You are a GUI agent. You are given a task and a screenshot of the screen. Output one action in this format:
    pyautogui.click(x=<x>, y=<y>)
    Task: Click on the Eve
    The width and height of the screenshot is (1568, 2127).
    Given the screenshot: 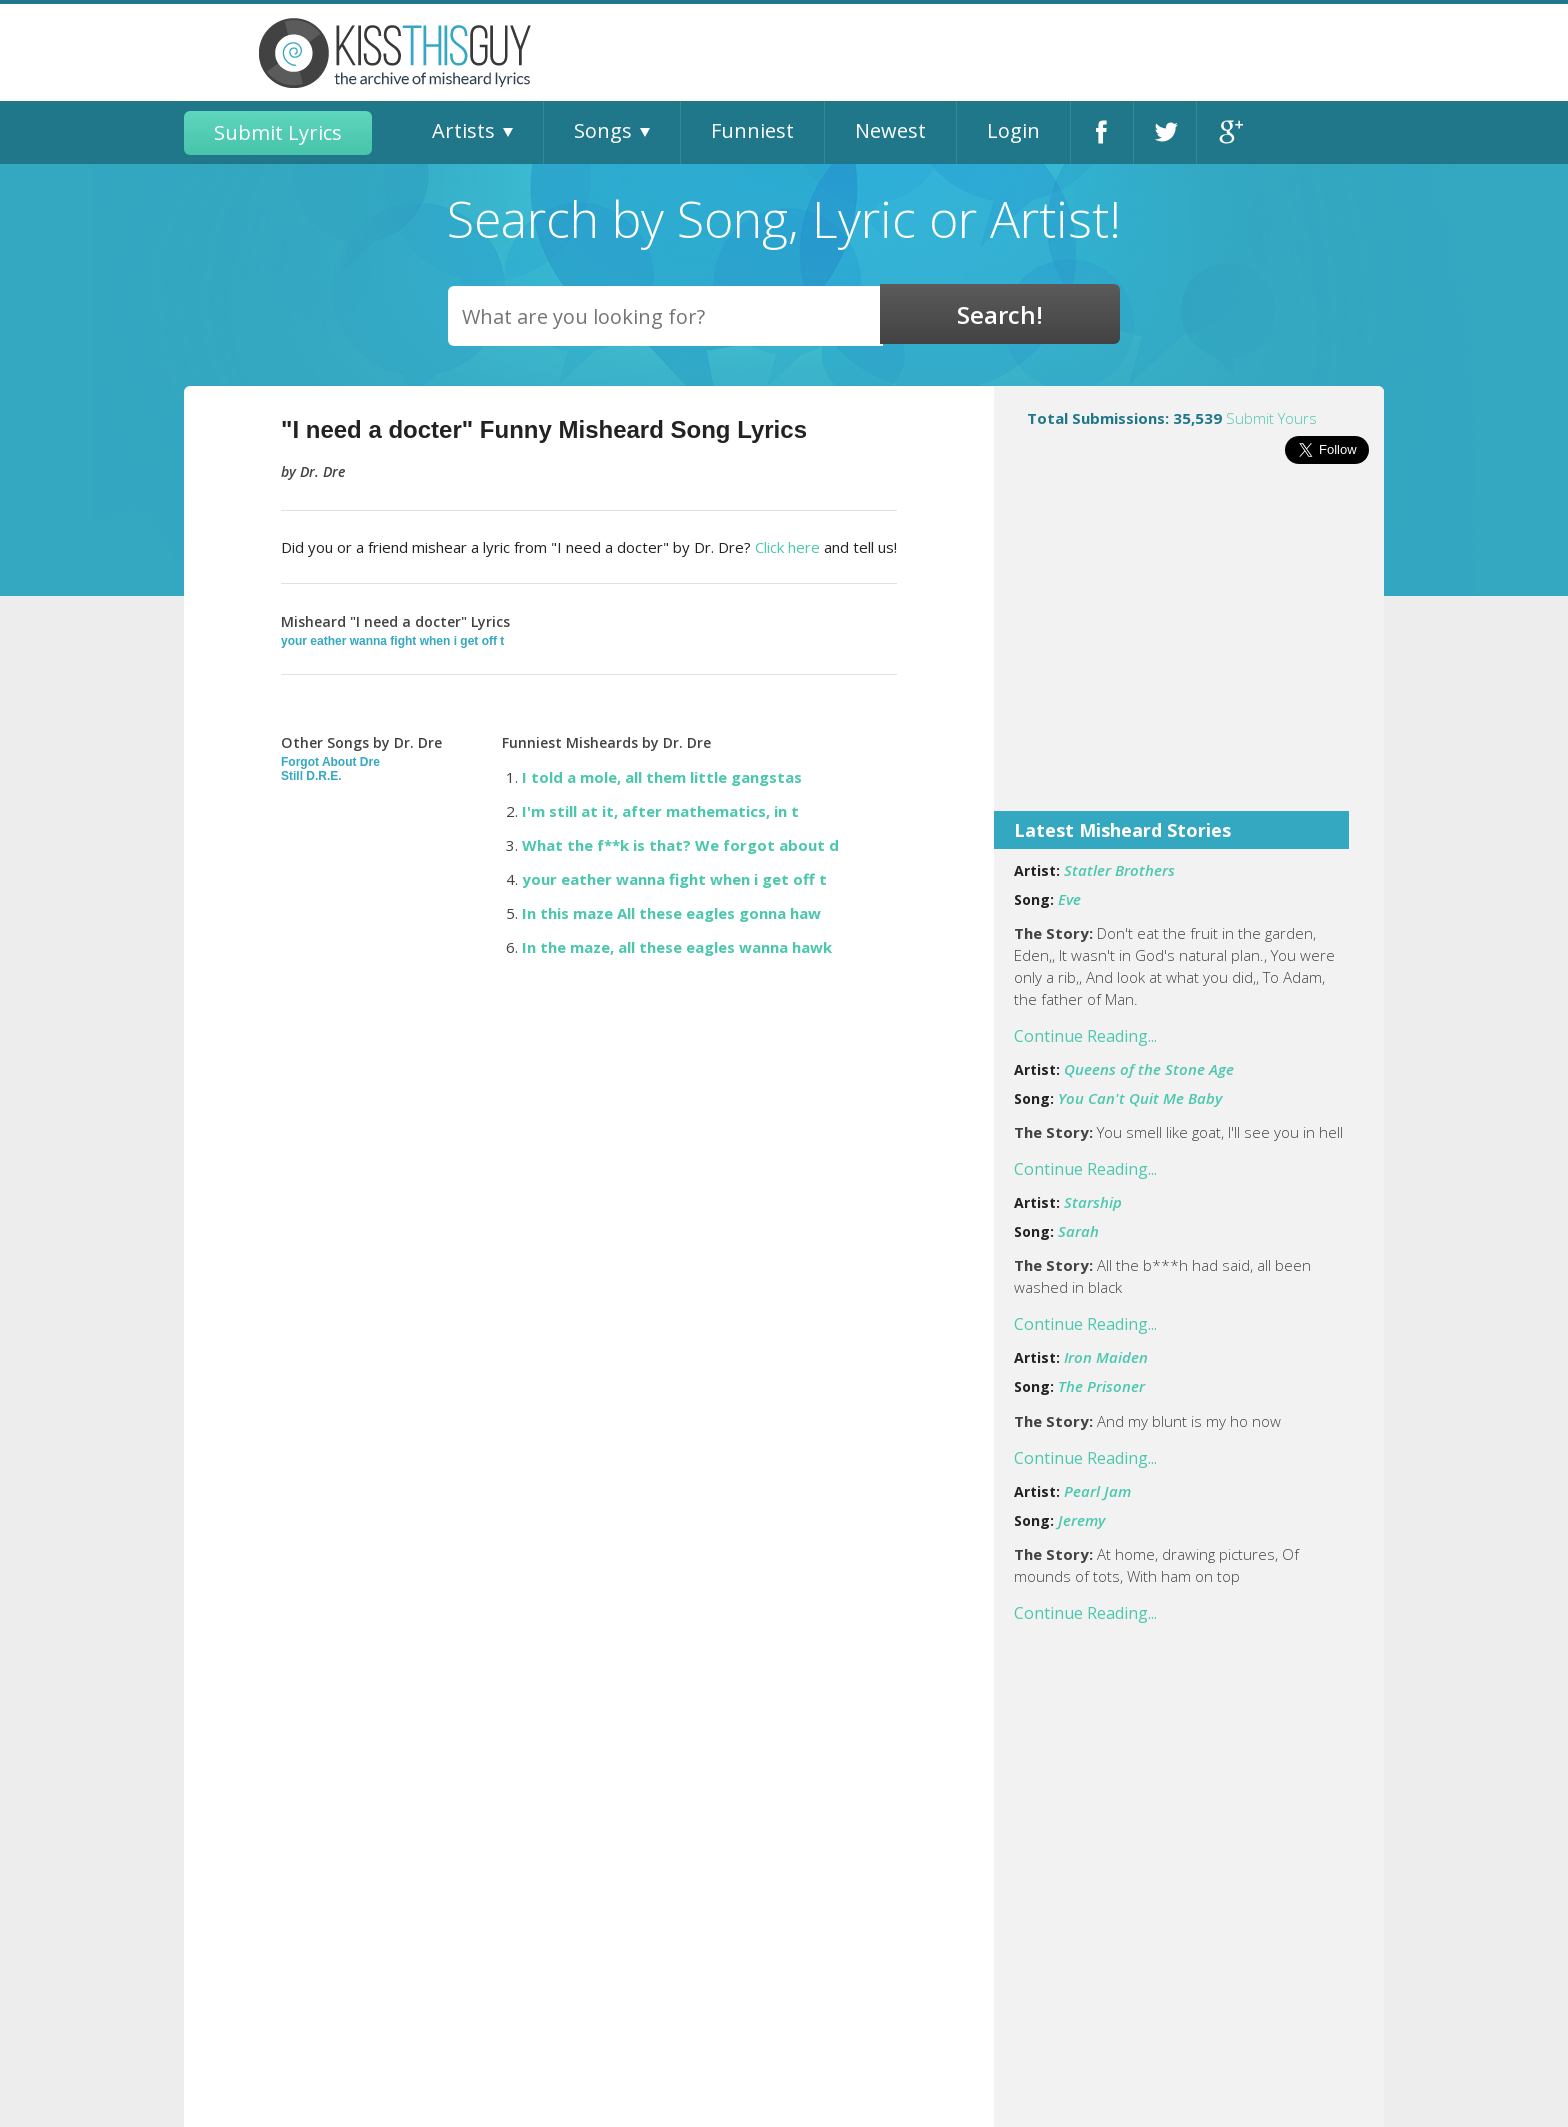 What is the action you would take?
    pyautogui.click(x=1069, y=899)
    